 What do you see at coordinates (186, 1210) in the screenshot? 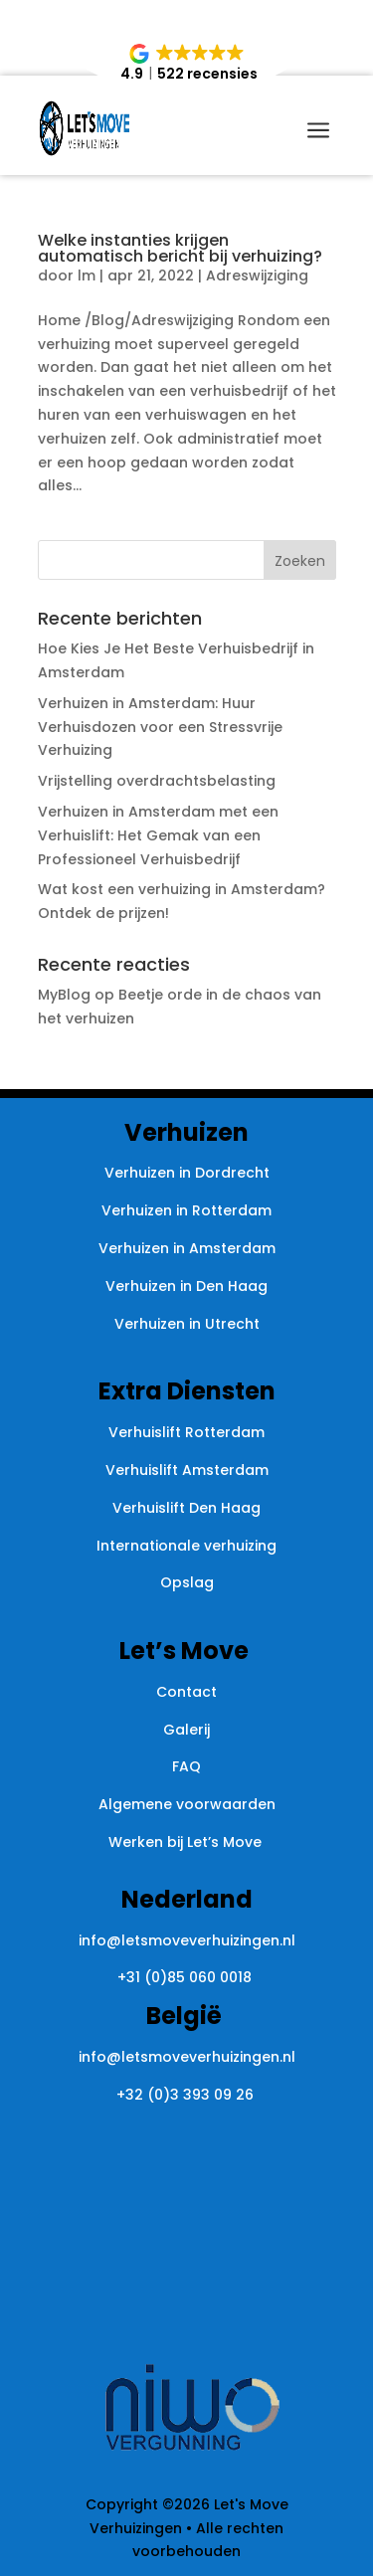
I see `Verhuizen in Rotterdam` at bounding box center [186, 1210].